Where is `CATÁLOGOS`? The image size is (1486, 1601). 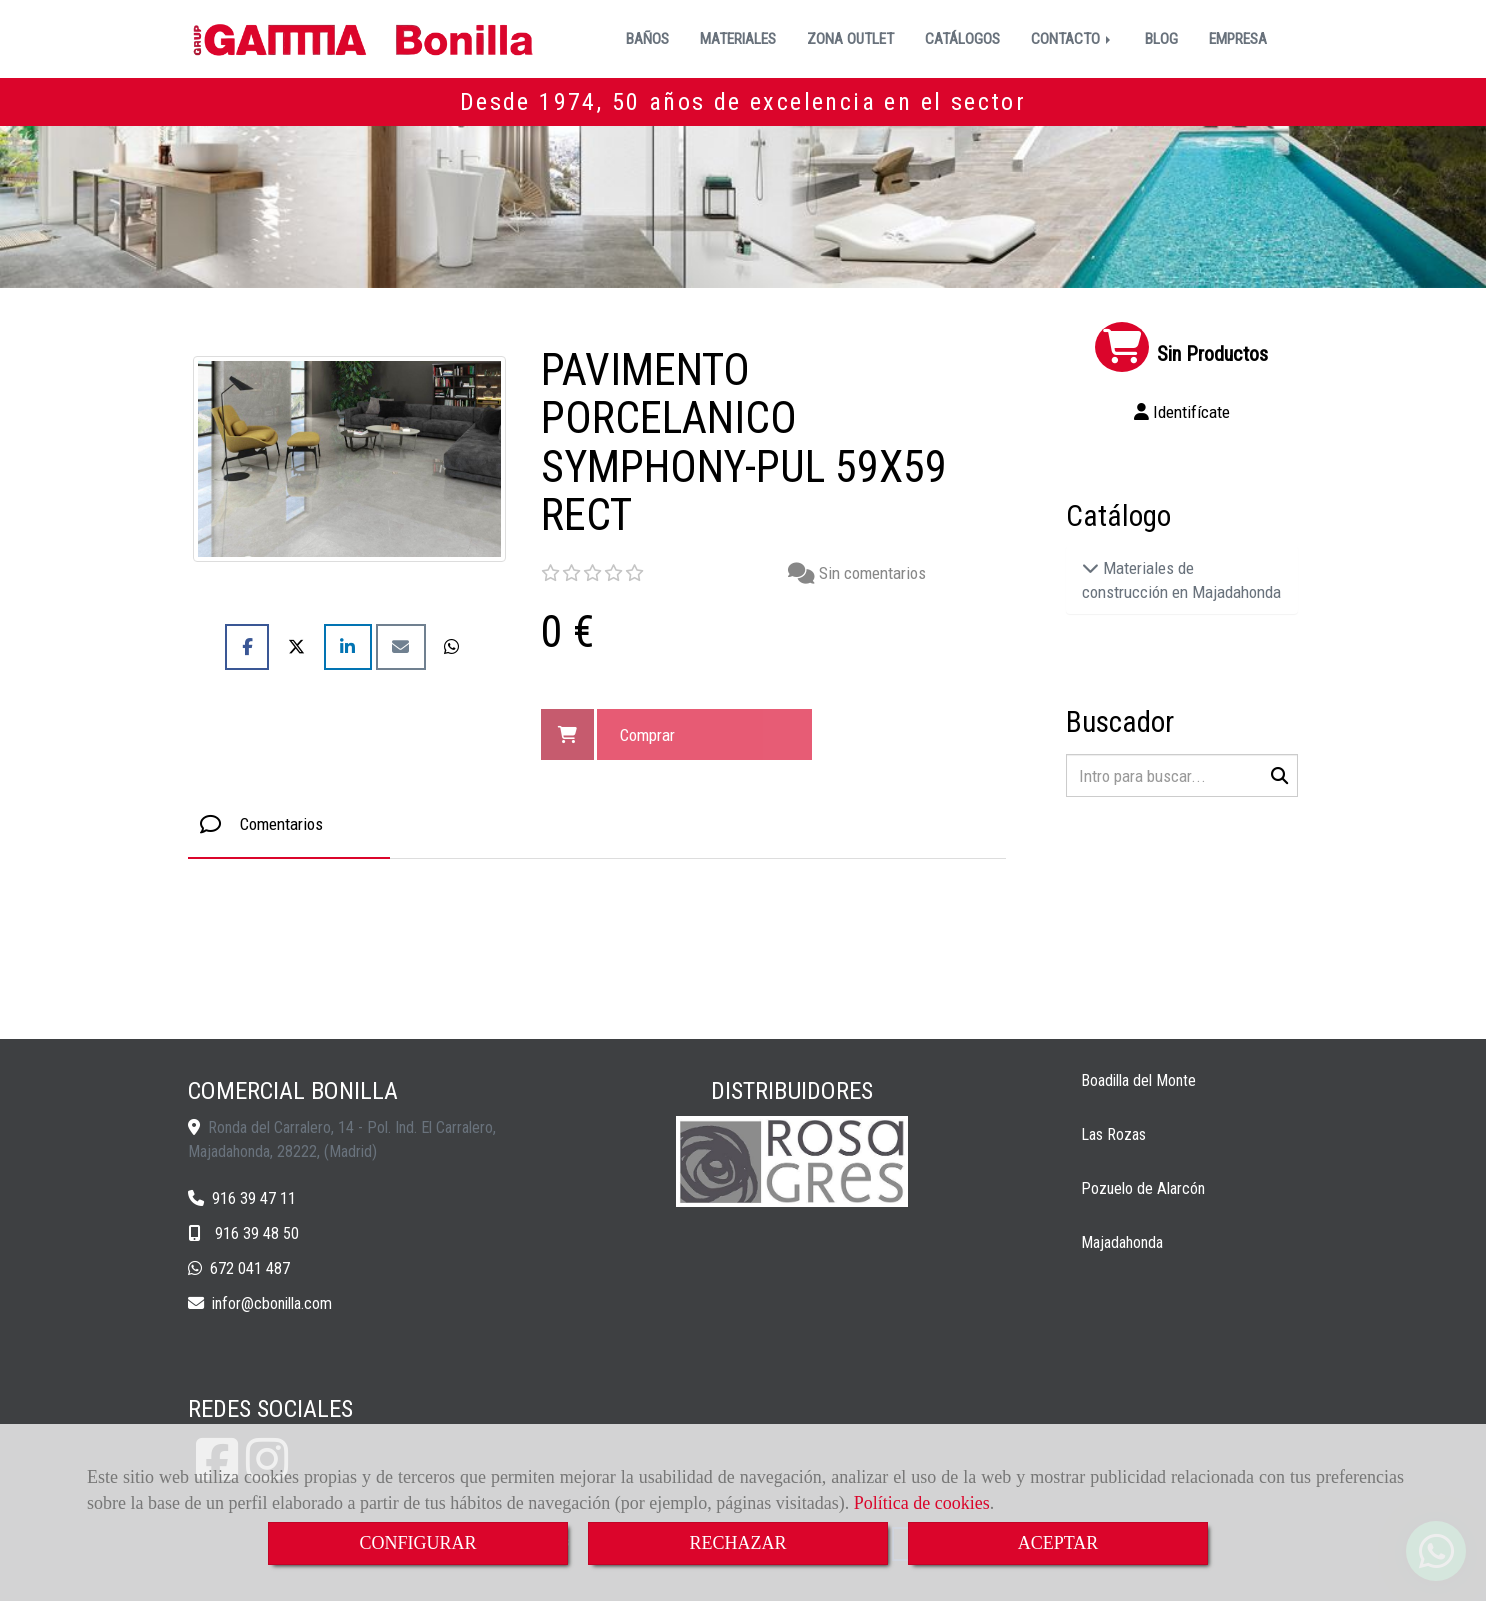 CATÁLOGOS is located at coordinates (962, 39).